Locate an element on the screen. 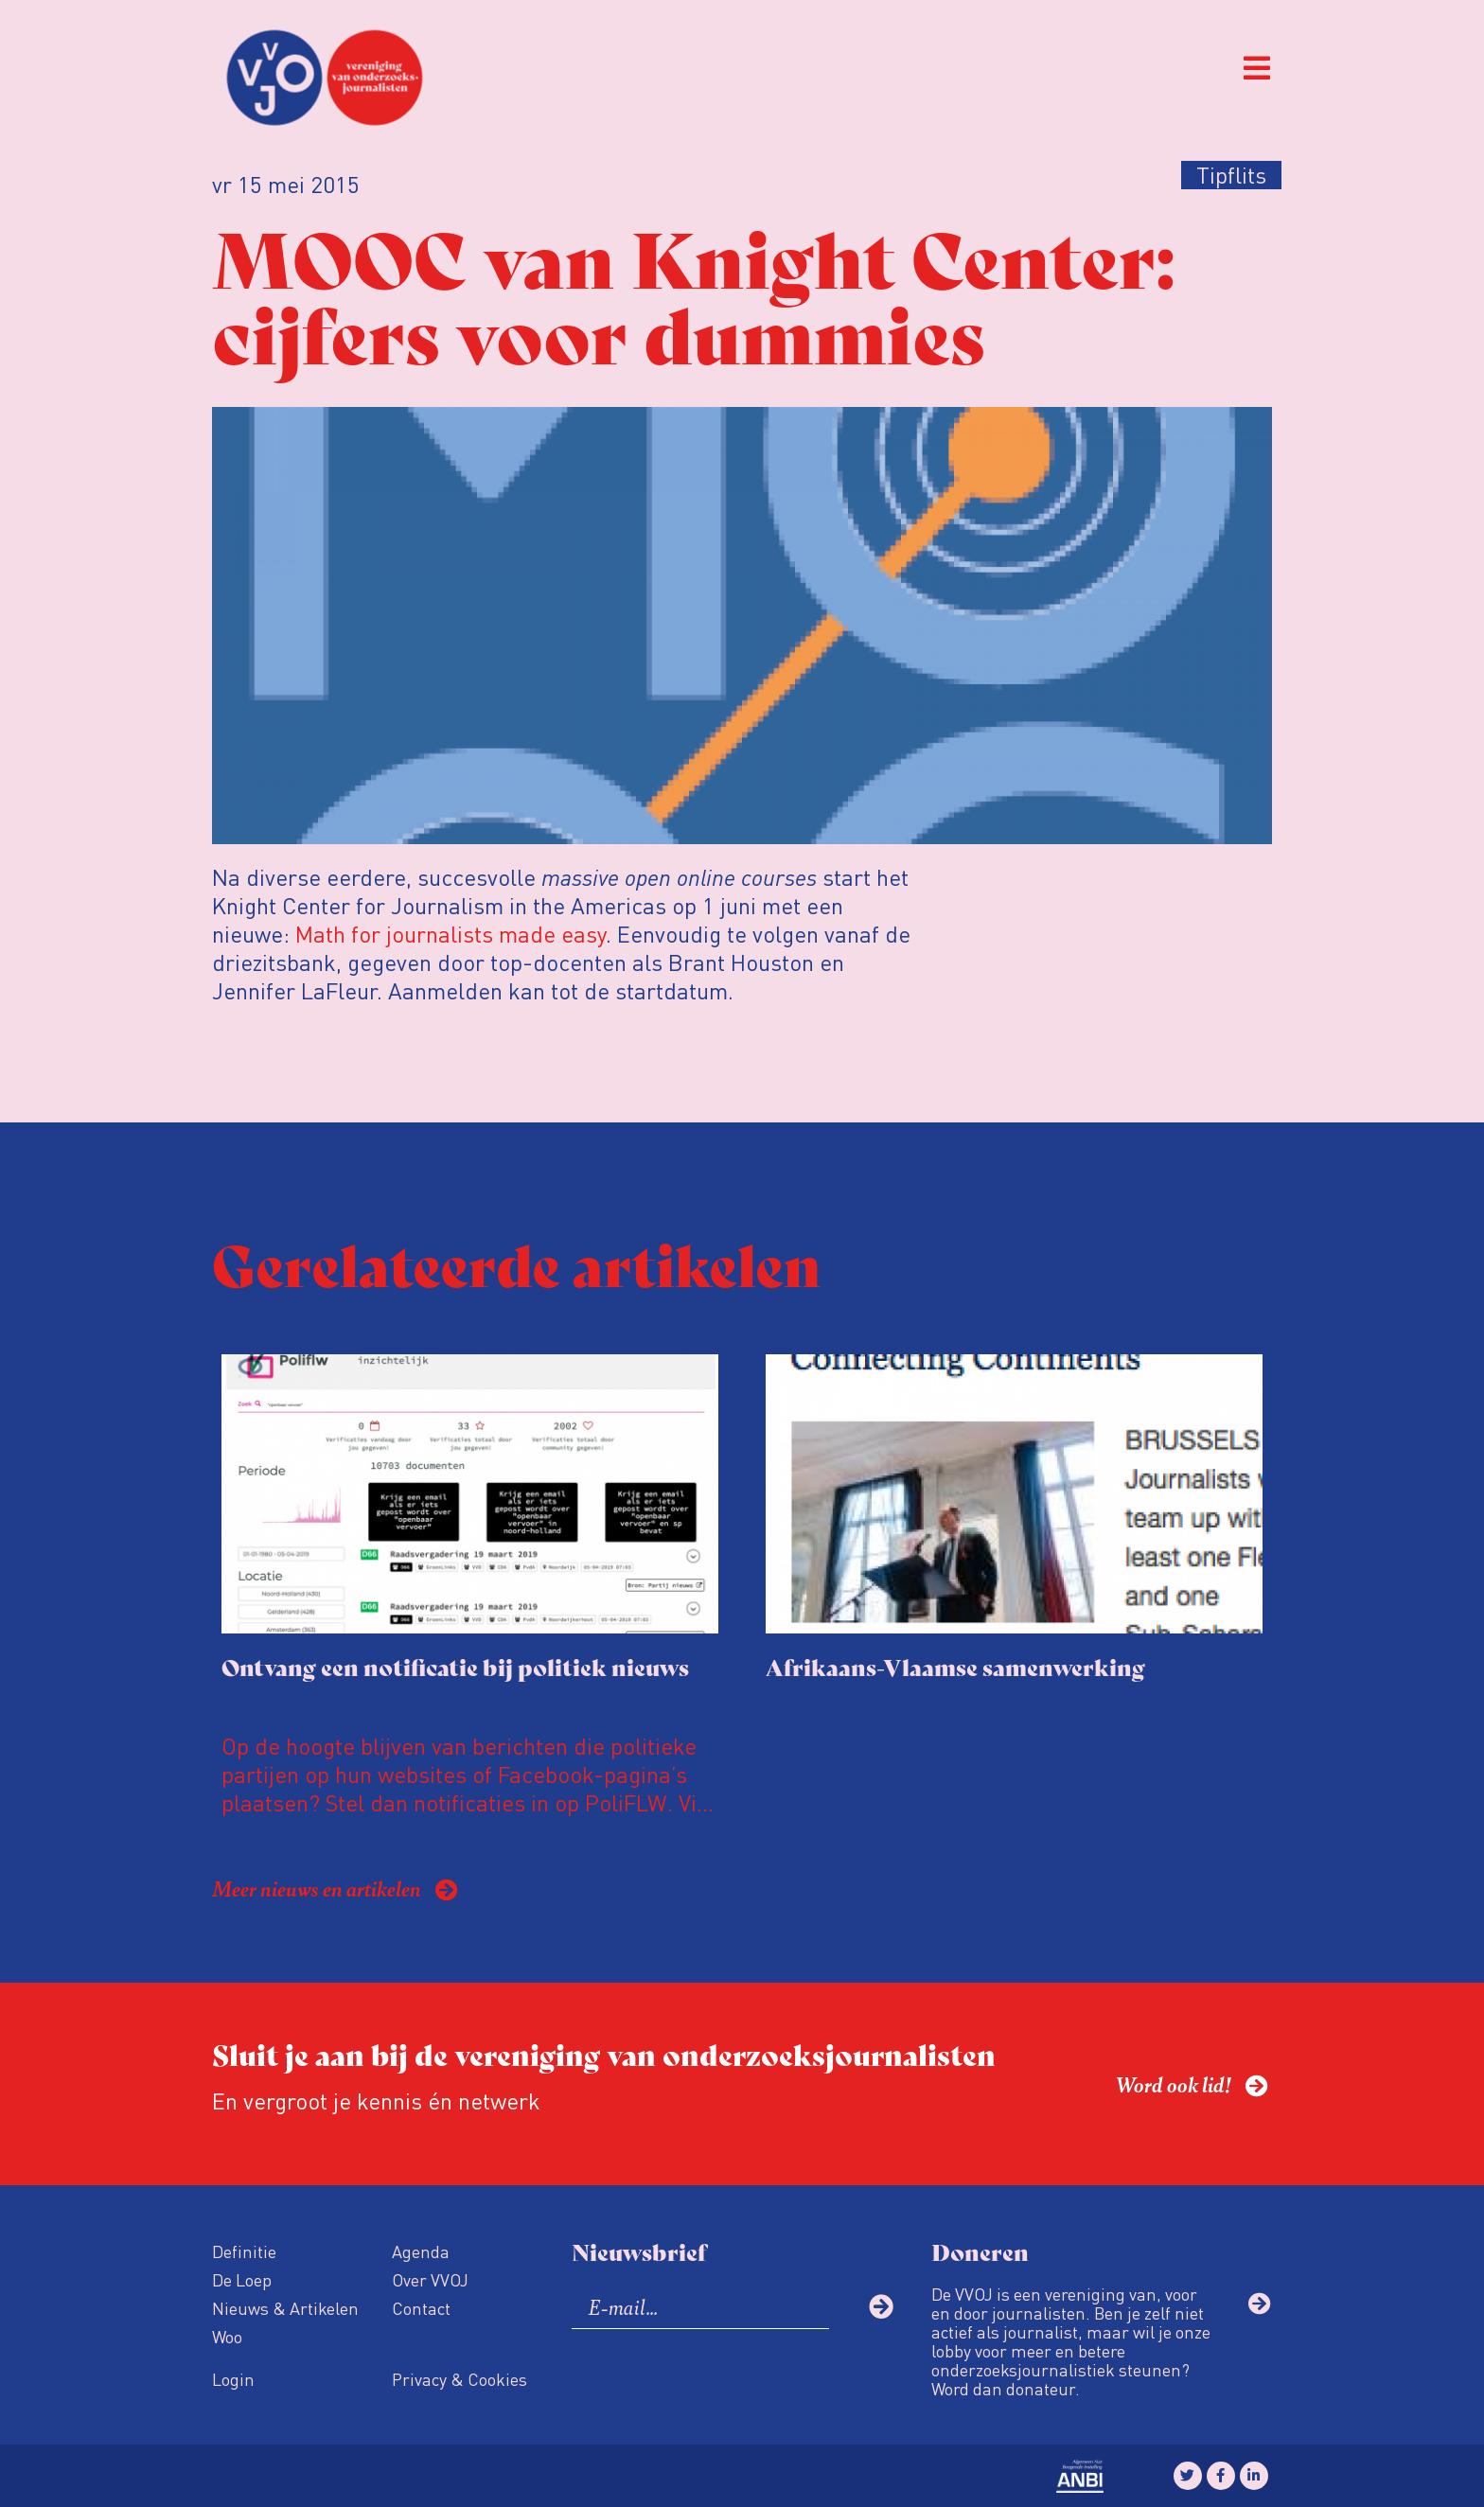 Image resolution: width=1484 pixels, height=2507 pixels. Over VVOJ is located at coordinates (430, 2279).